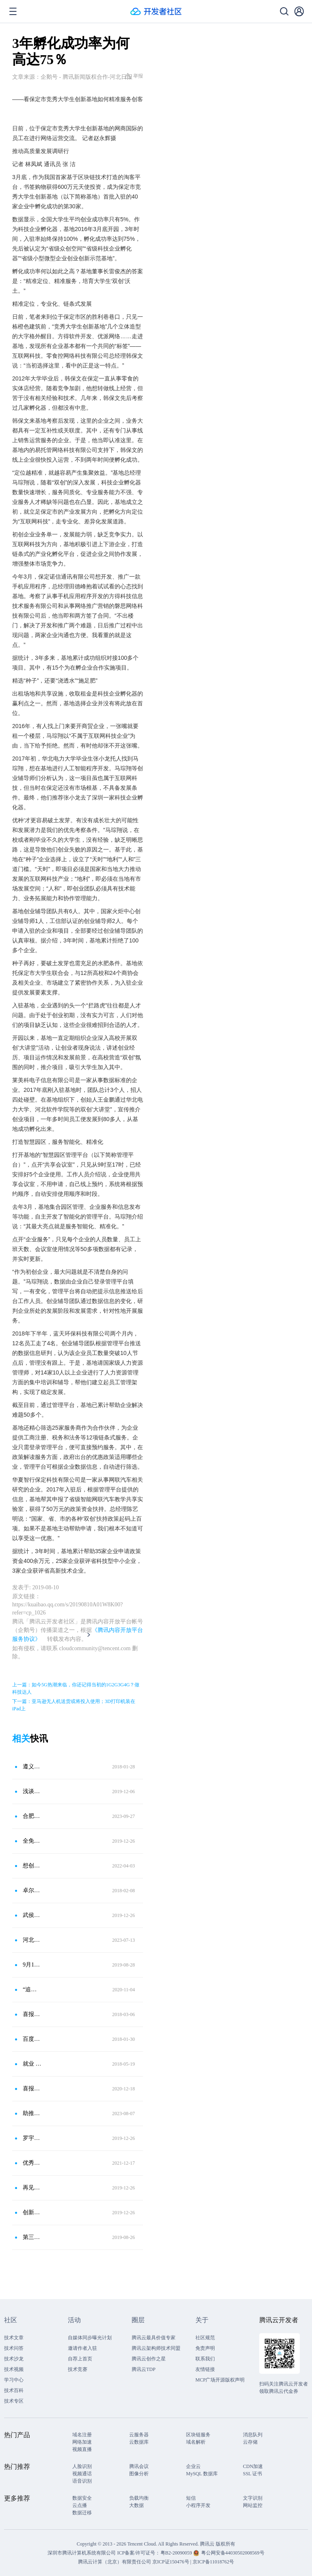  I want to click on 9月16日截止！广东省科技孵化育成体系高质量发展专项项目申报, so click(32, 1965).